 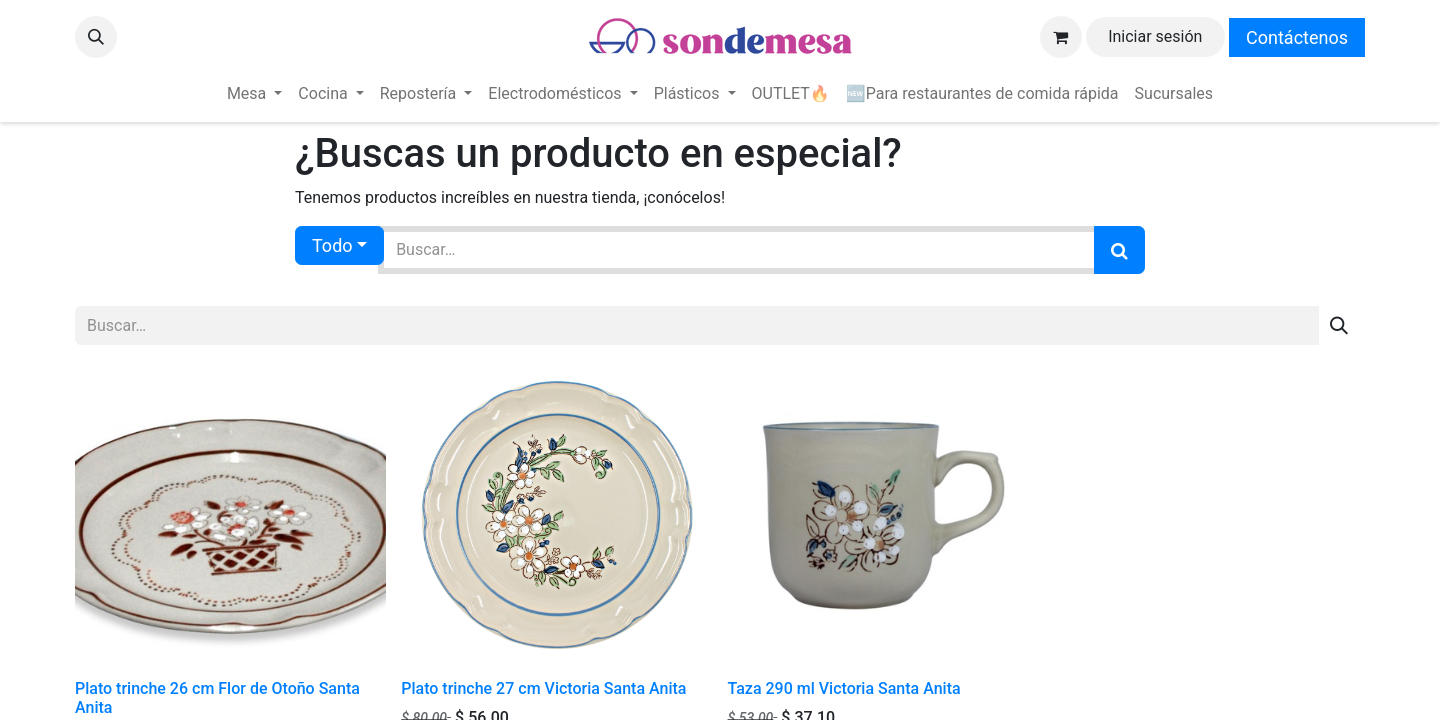 I want to click on [Carrito de comercio electrónico], so click(x=1061, y=37).